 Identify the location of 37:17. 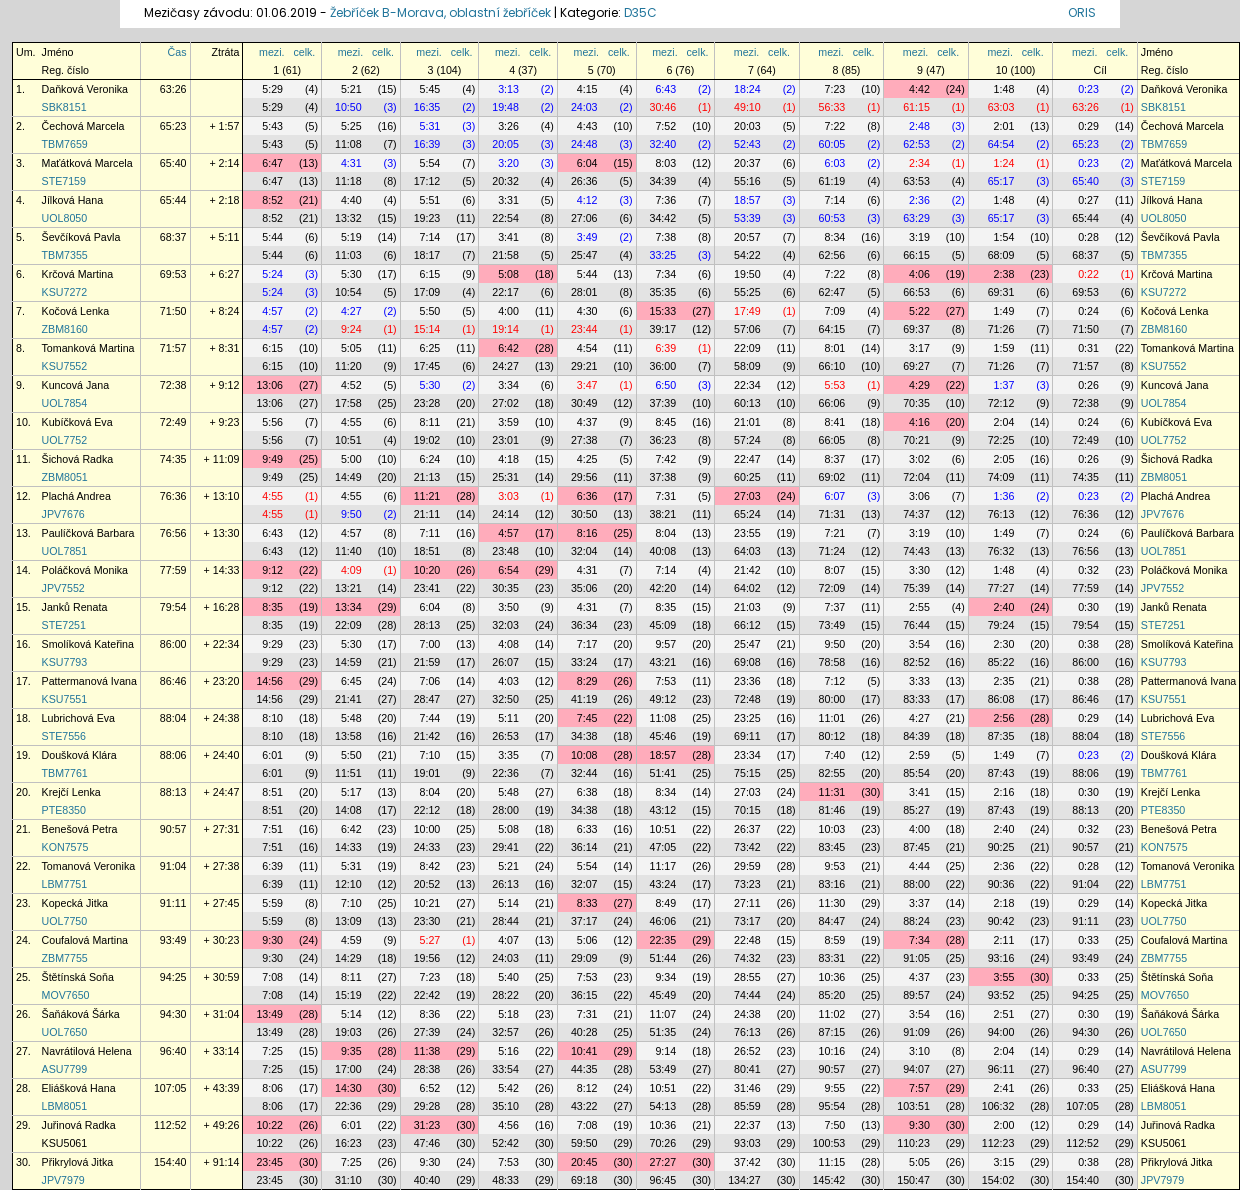
(584, 921).